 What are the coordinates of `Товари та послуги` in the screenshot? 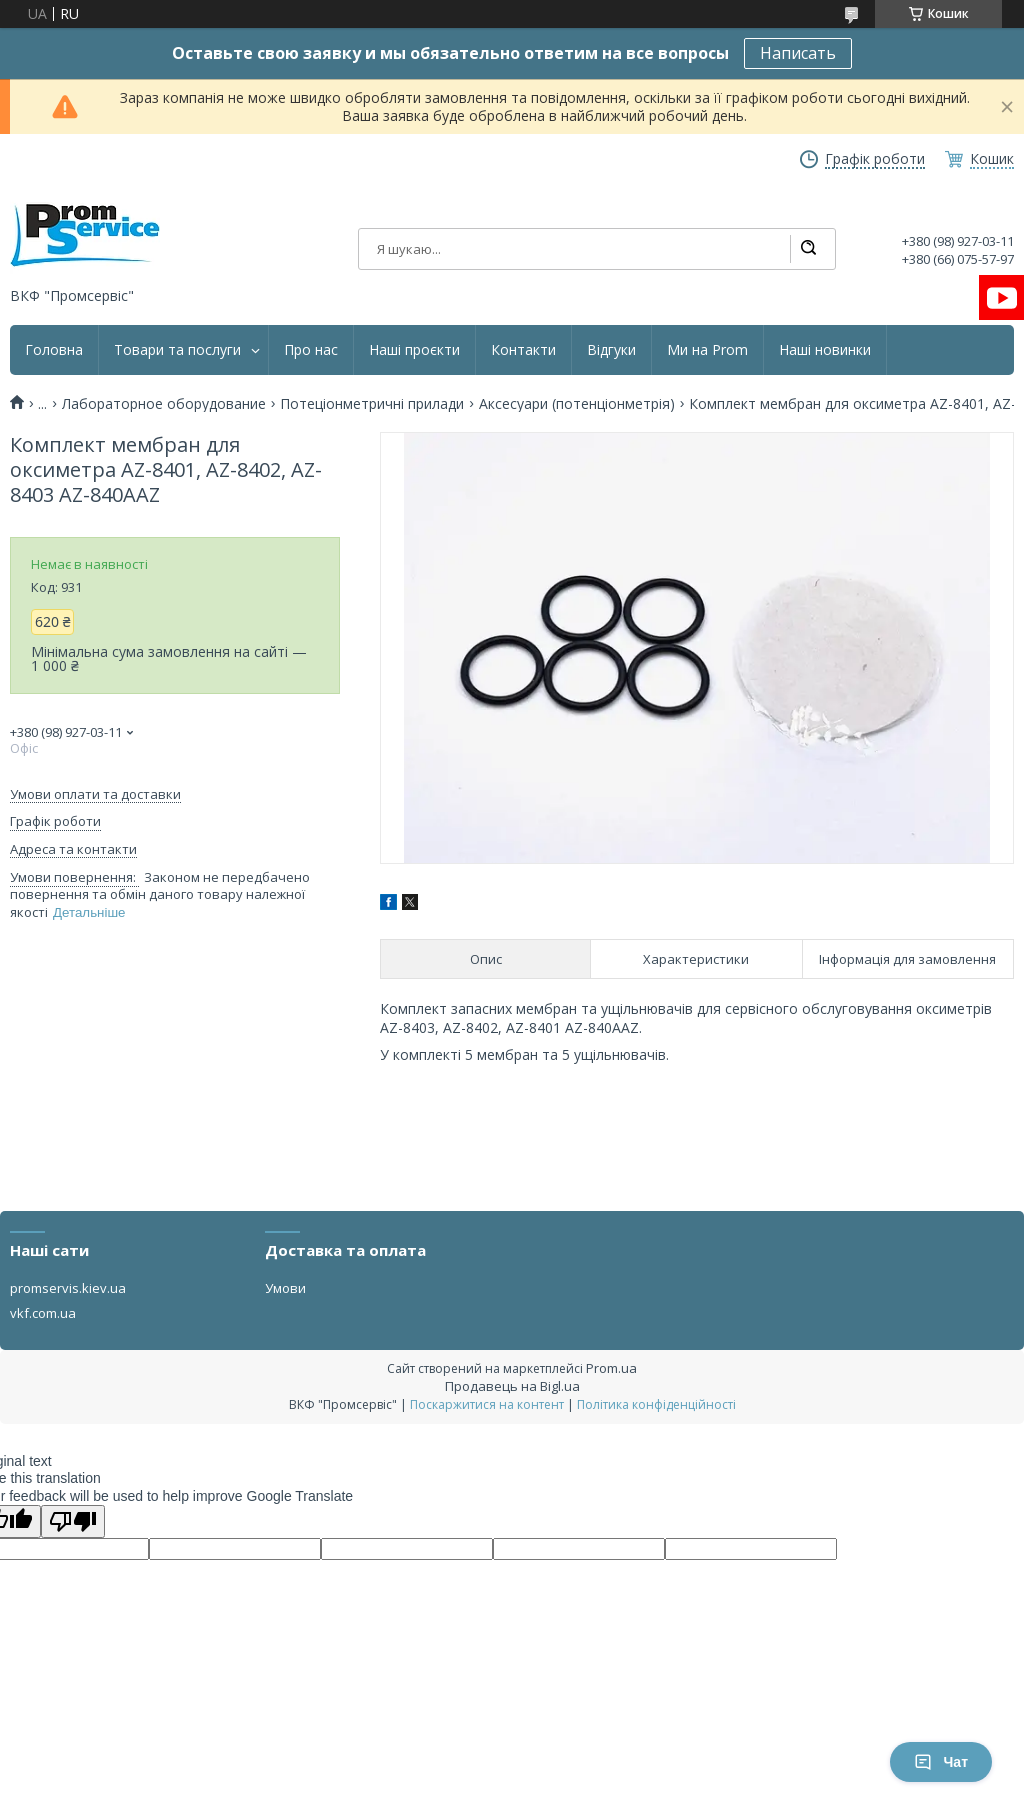 It's located at (177, 350).